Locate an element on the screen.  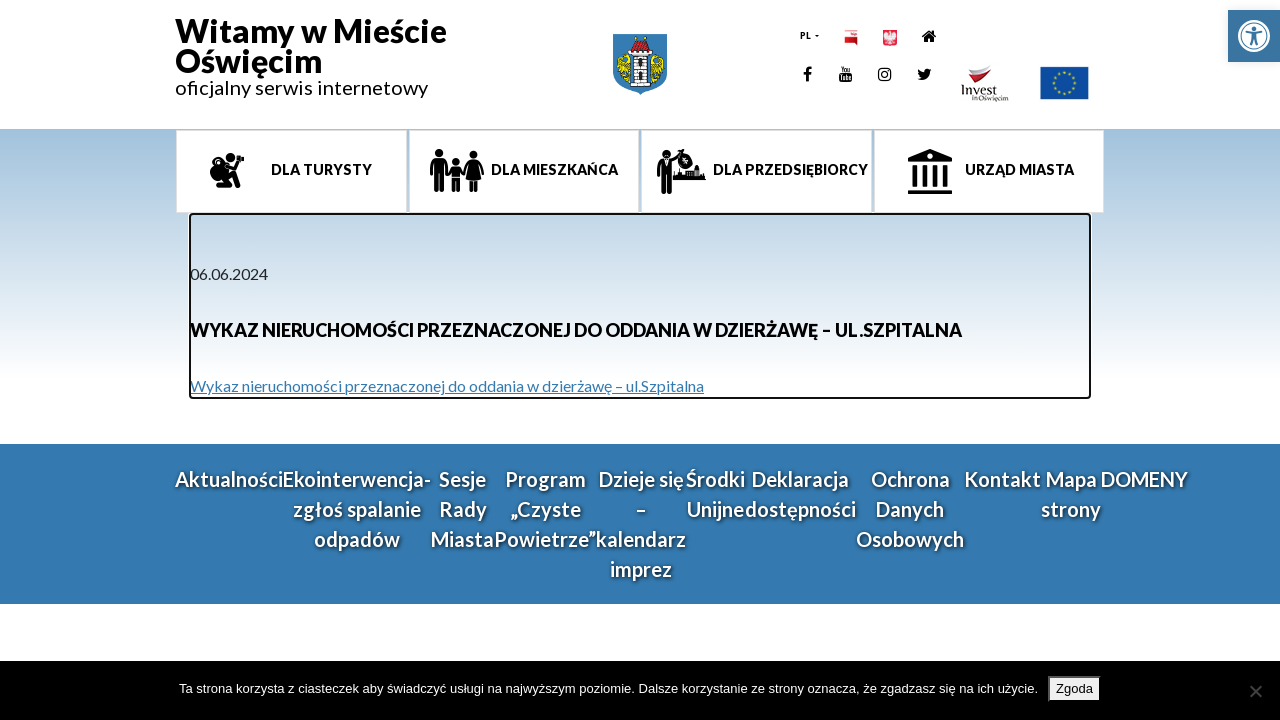
Dla mieszkańca is located at coordinates (553, 169).